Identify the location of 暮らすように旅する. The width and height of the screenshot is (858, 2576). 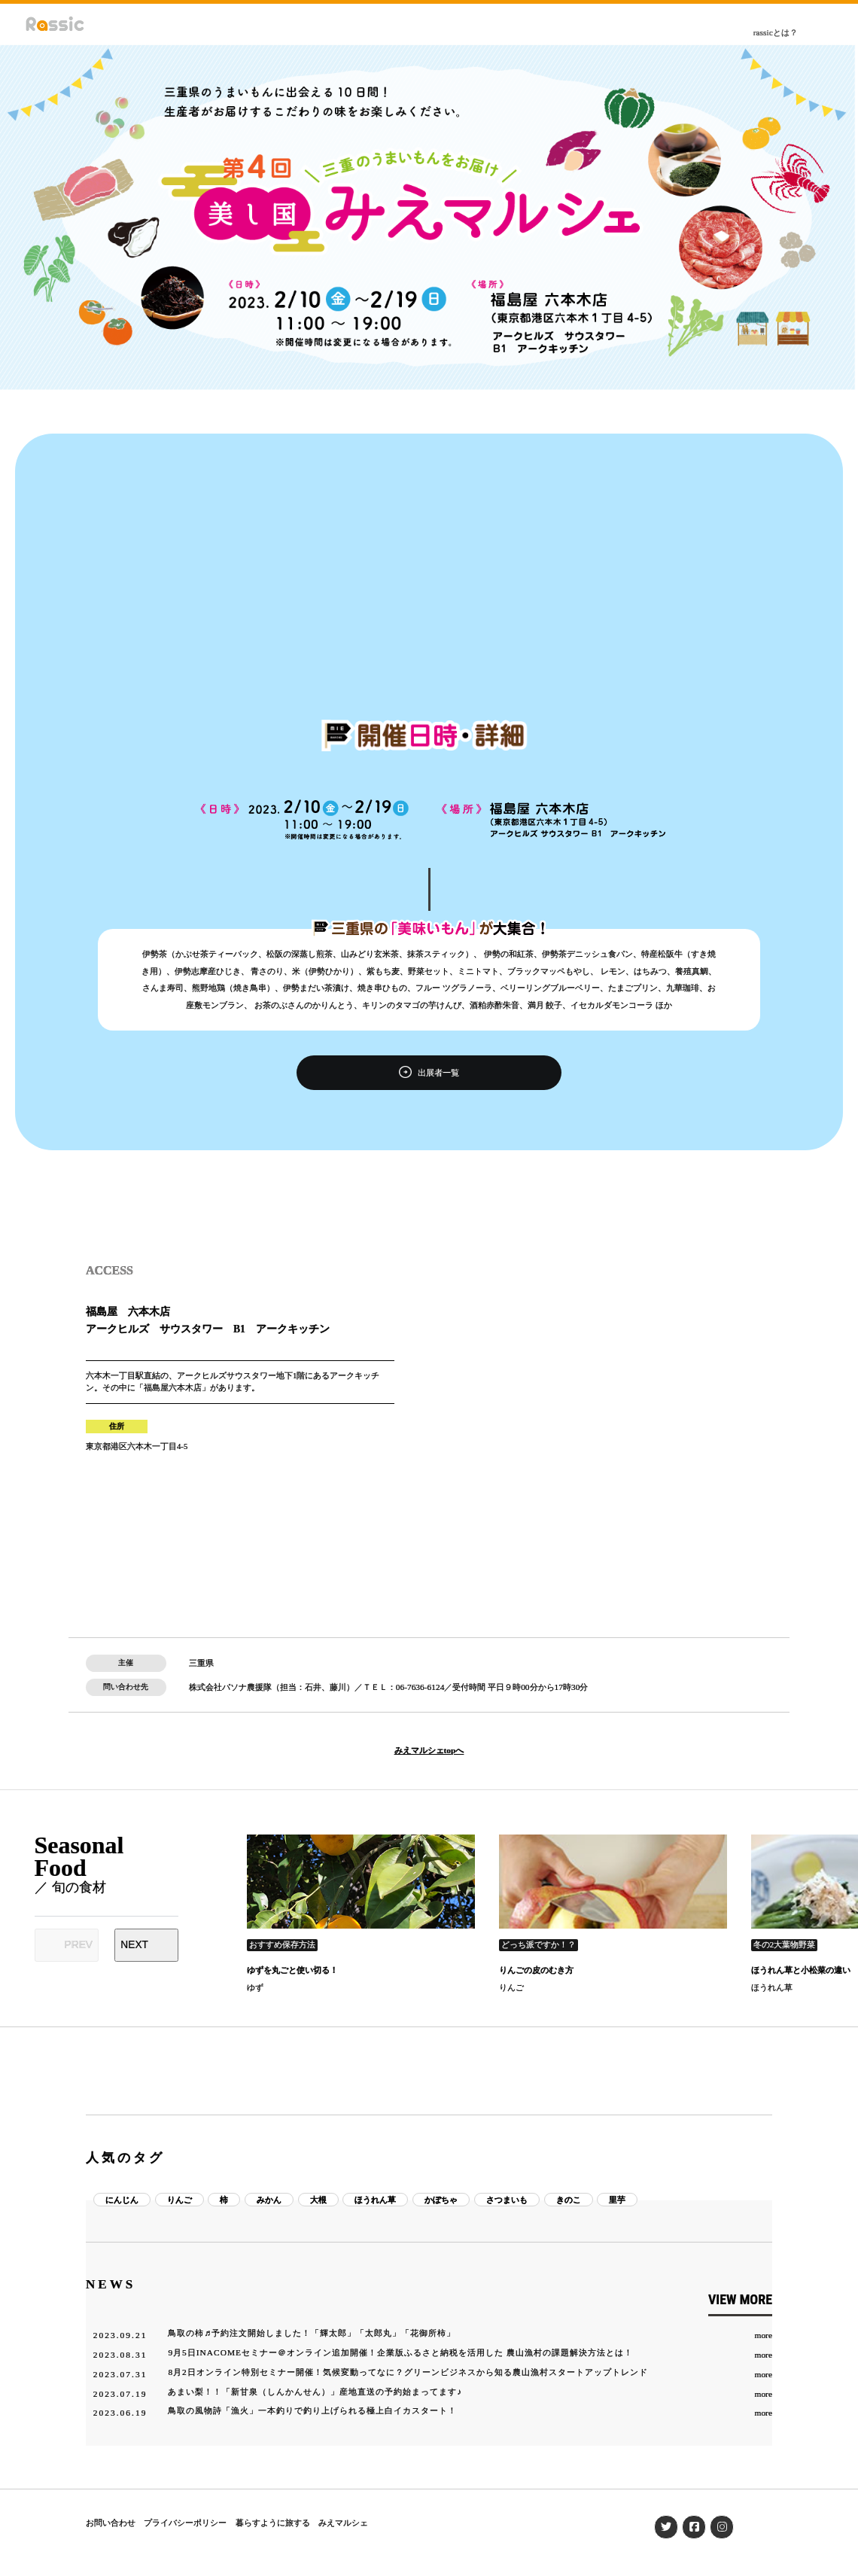
(273, 2522).